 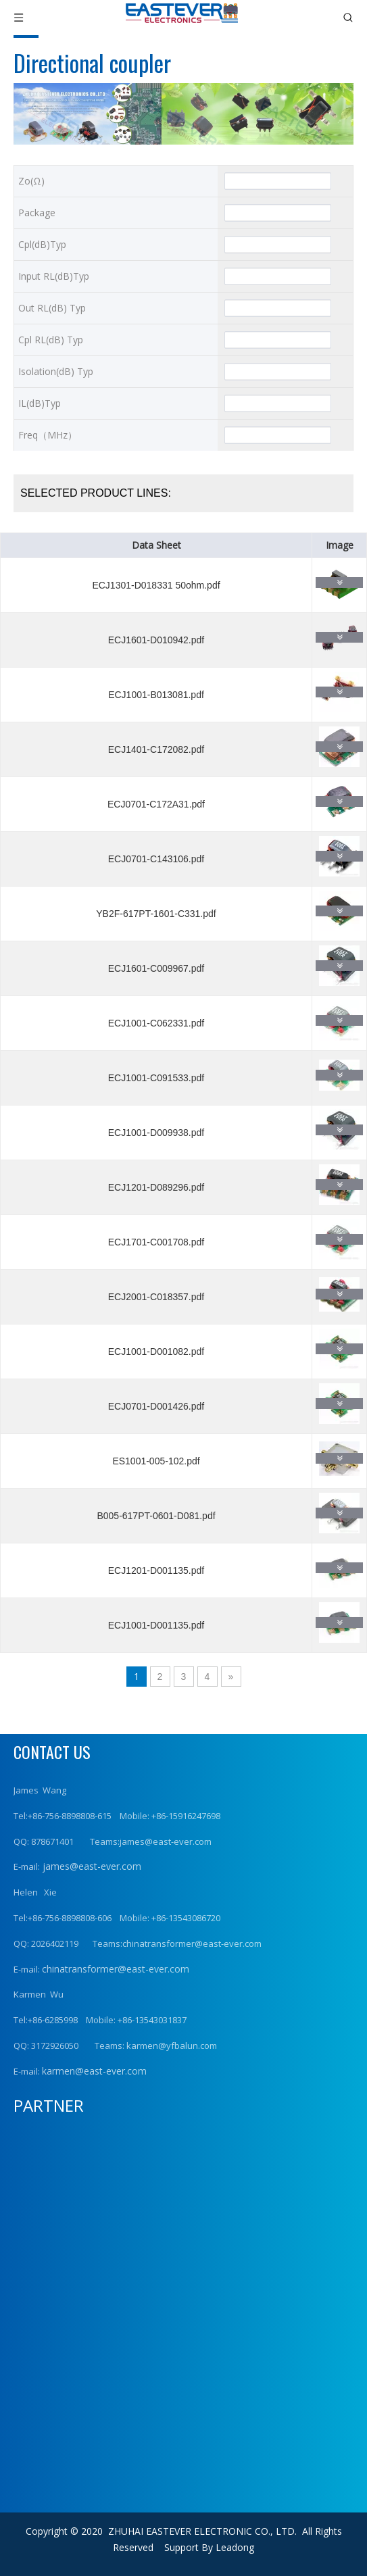 I want to click on ECJ1001-C062331.pdf, so click(x=156, y=1023).